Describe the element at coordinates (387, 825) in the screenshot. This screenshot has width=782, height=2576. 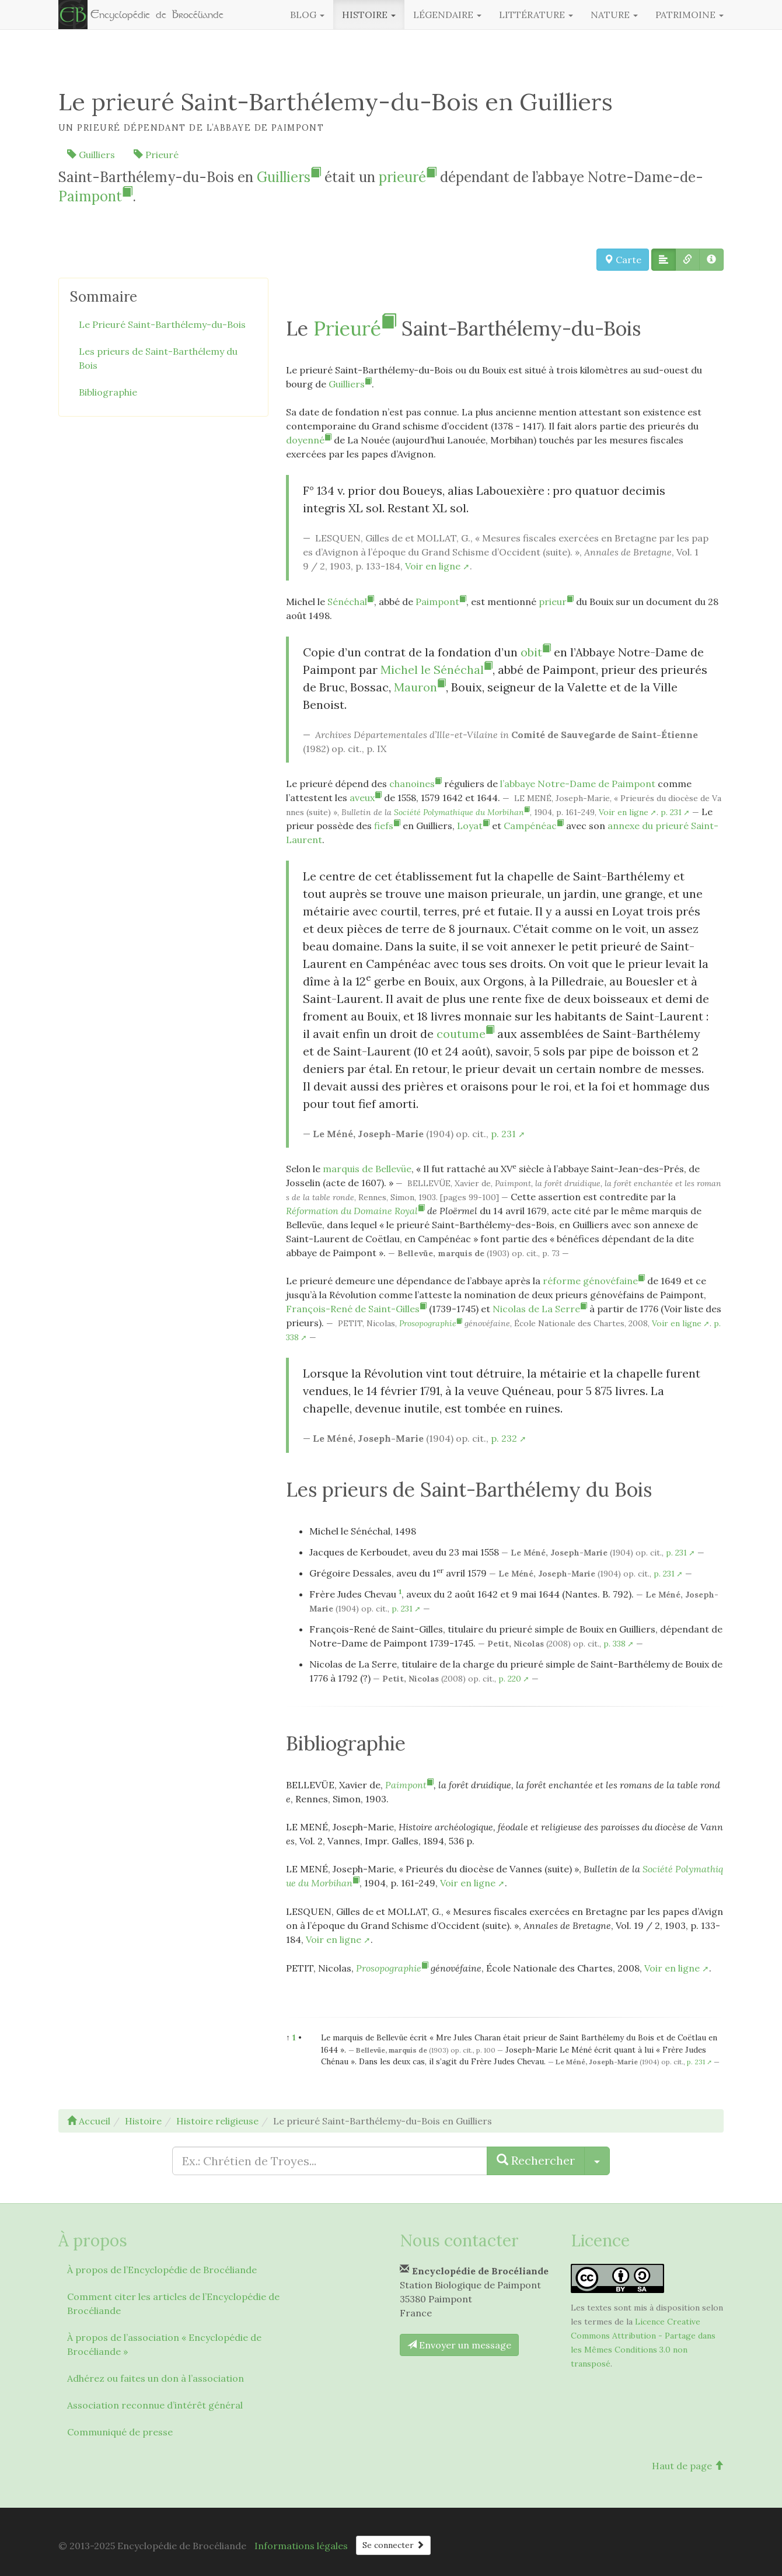
I see `fiefs` at that location.